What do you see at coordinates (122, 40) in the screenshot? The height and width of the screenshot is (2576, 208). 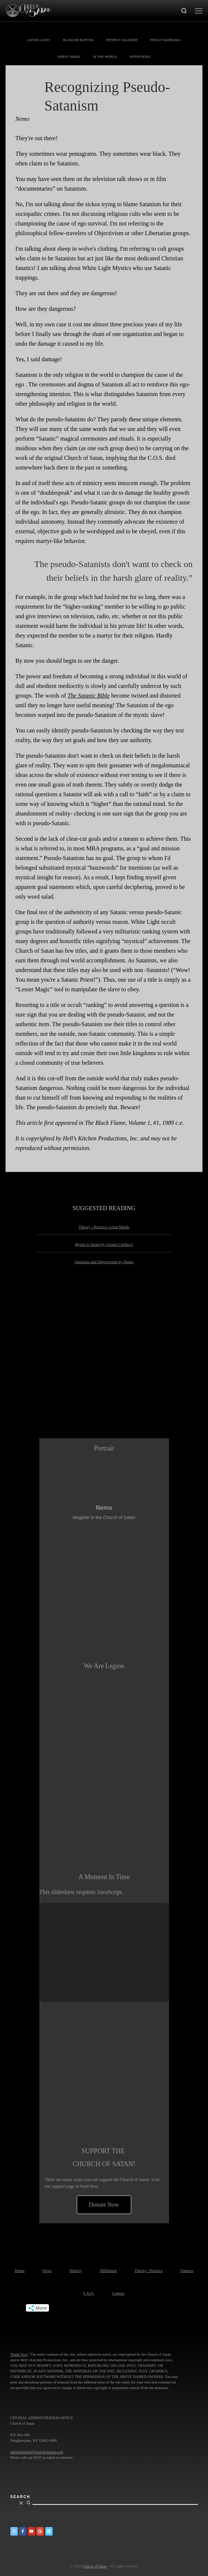 I see `Peter H. Gilmore` at bounding box center [122, 40].